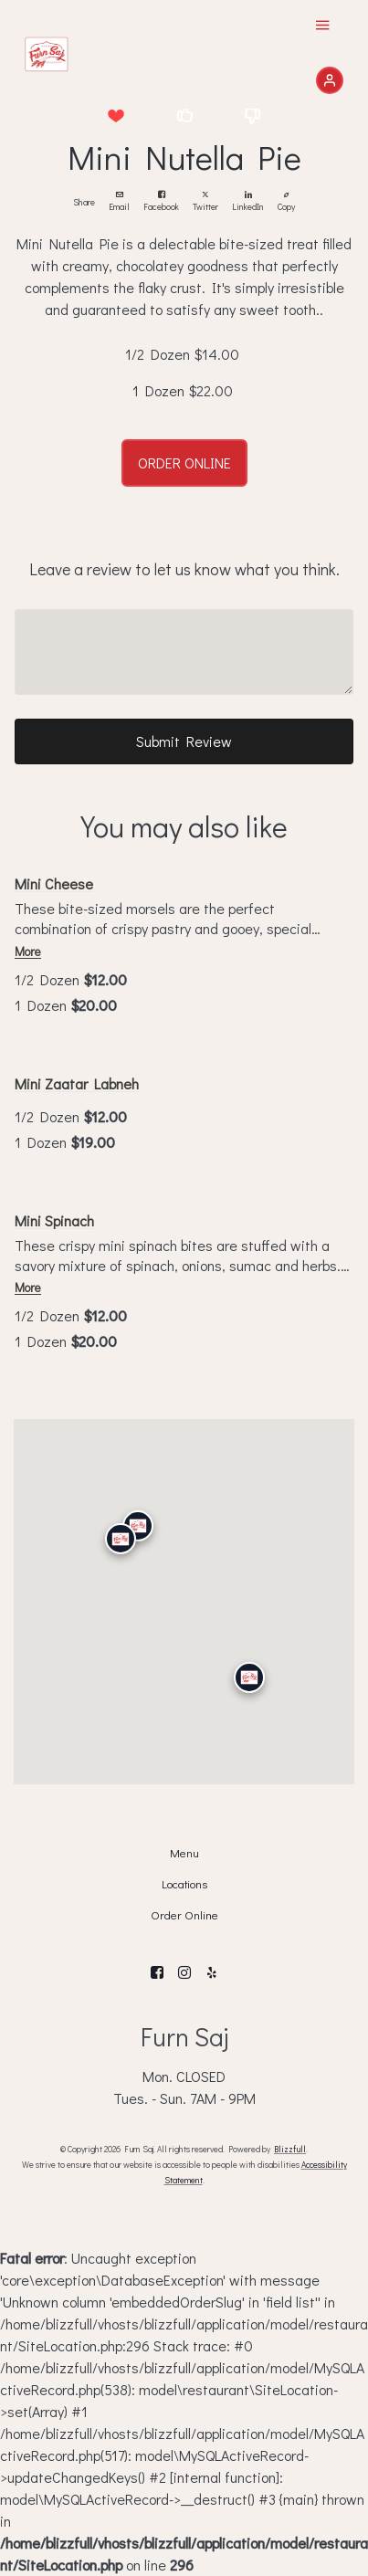 Image resolution: width=368 pixels, height=2576 pixels. What do you see at coordinates (205, 202) in the screenshot?
I see `Twitter` at bounding box center [205, 202].